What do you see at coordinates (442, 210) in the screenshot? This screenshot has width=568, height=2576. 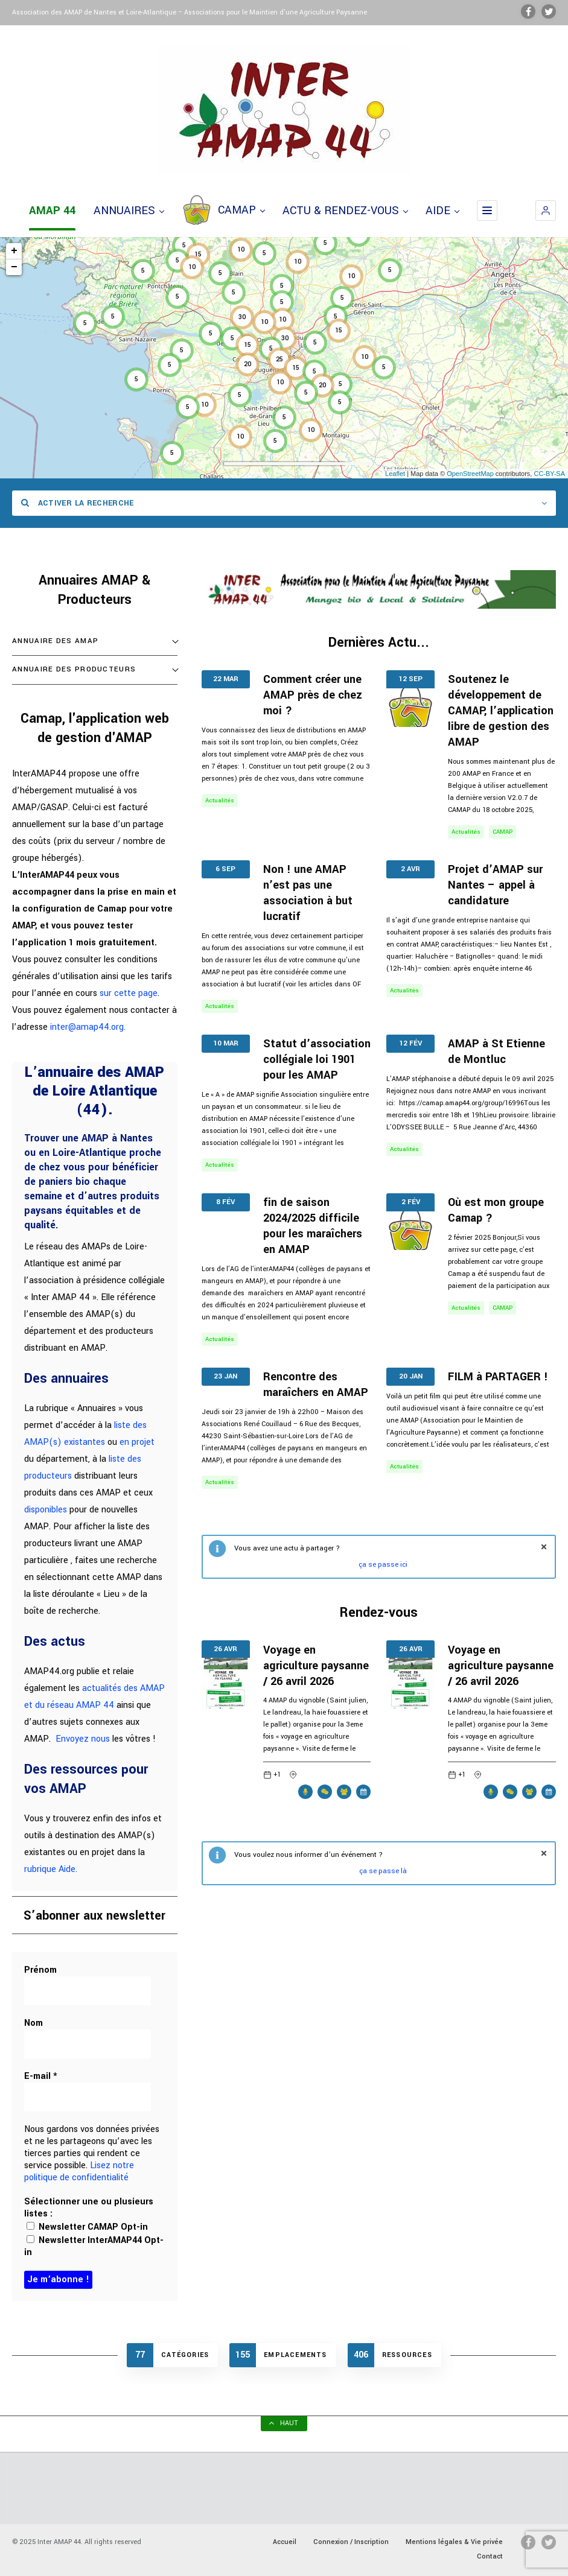 I see `AIDE` at bounding box center [442, 210].